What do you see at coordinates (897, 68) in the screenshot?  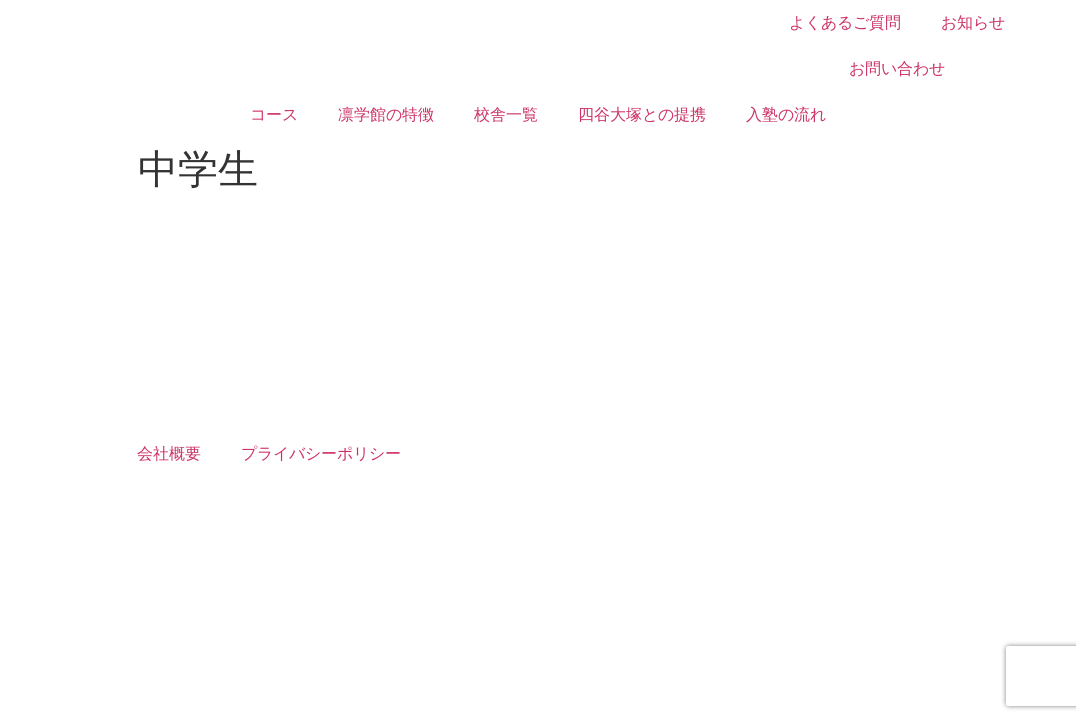 I see `お問い合わせ` at bounding box center [897, 68].